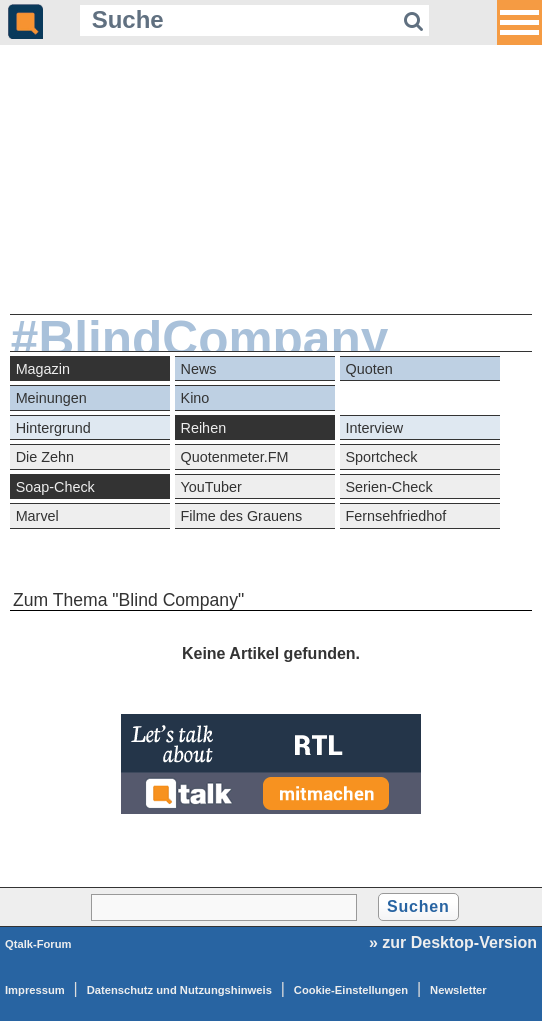 This screenshot has width=542, height=1021. Describe the element at coordinates (195, 398) in the screenshot. I see `Kino` at that location.